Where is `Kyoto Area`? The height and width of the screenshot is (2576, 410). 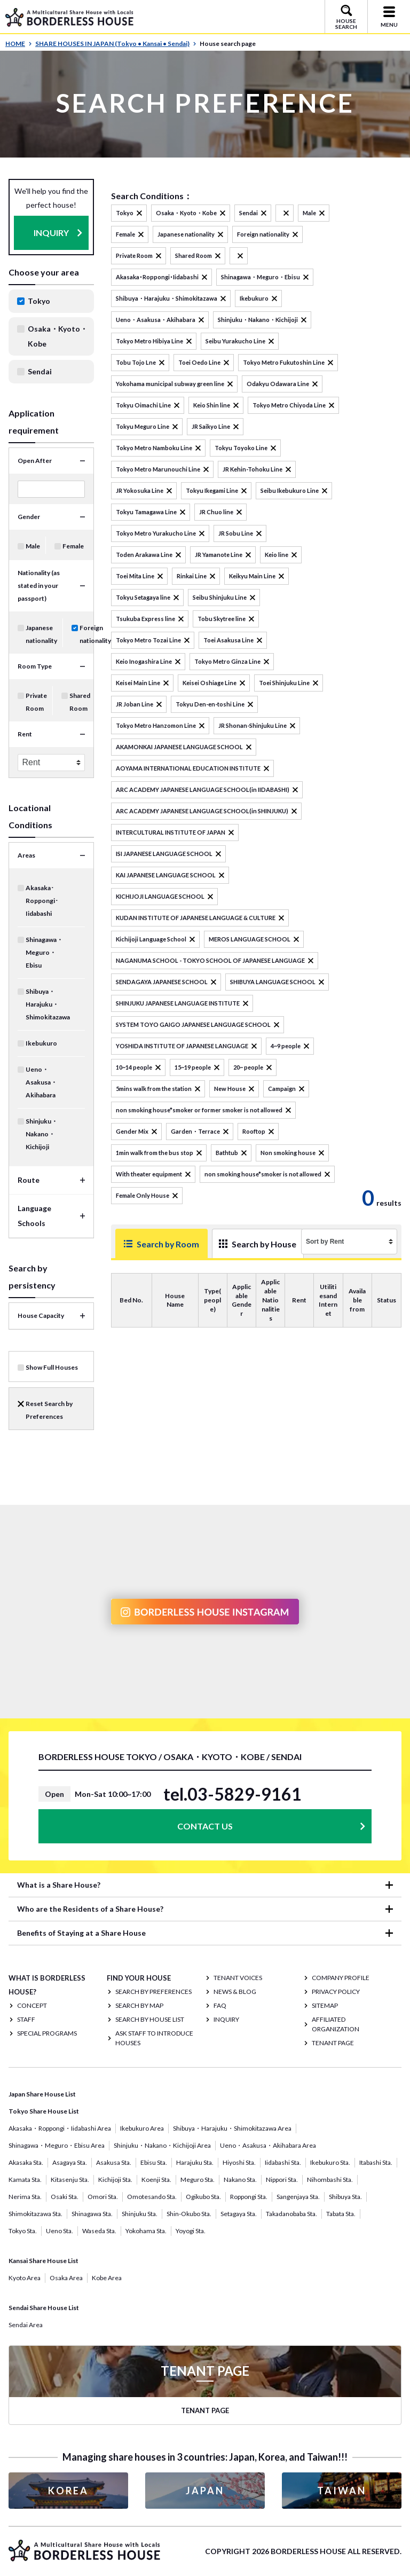 Kyoto Area is located at coordinates (25, 2278).